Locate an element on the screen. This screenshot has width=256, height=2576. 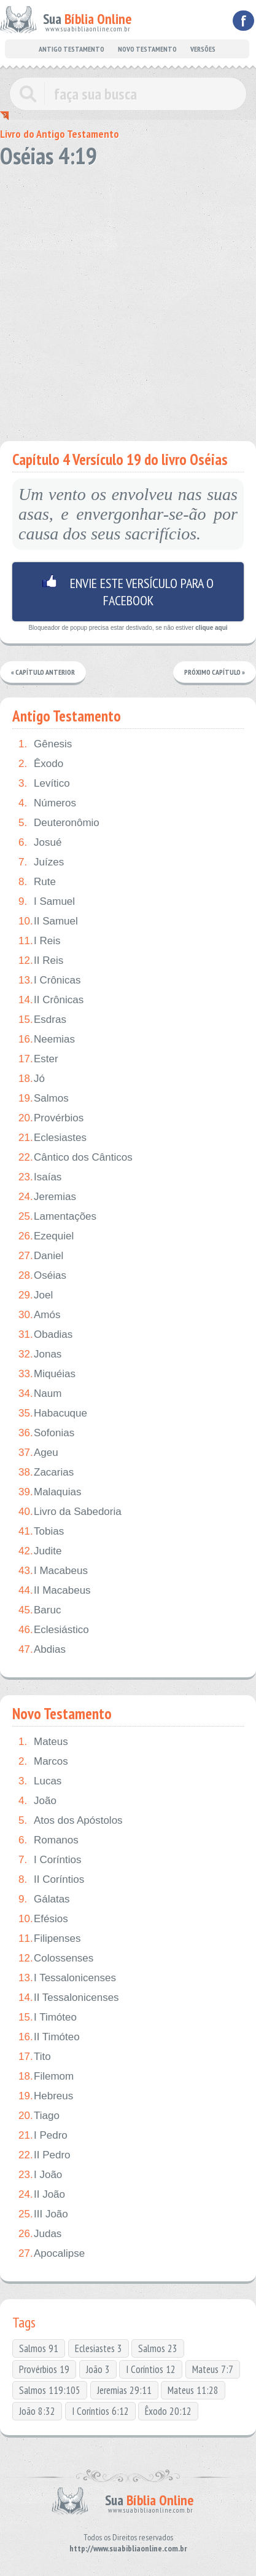
Juízes is located at coordinates (41, 862).